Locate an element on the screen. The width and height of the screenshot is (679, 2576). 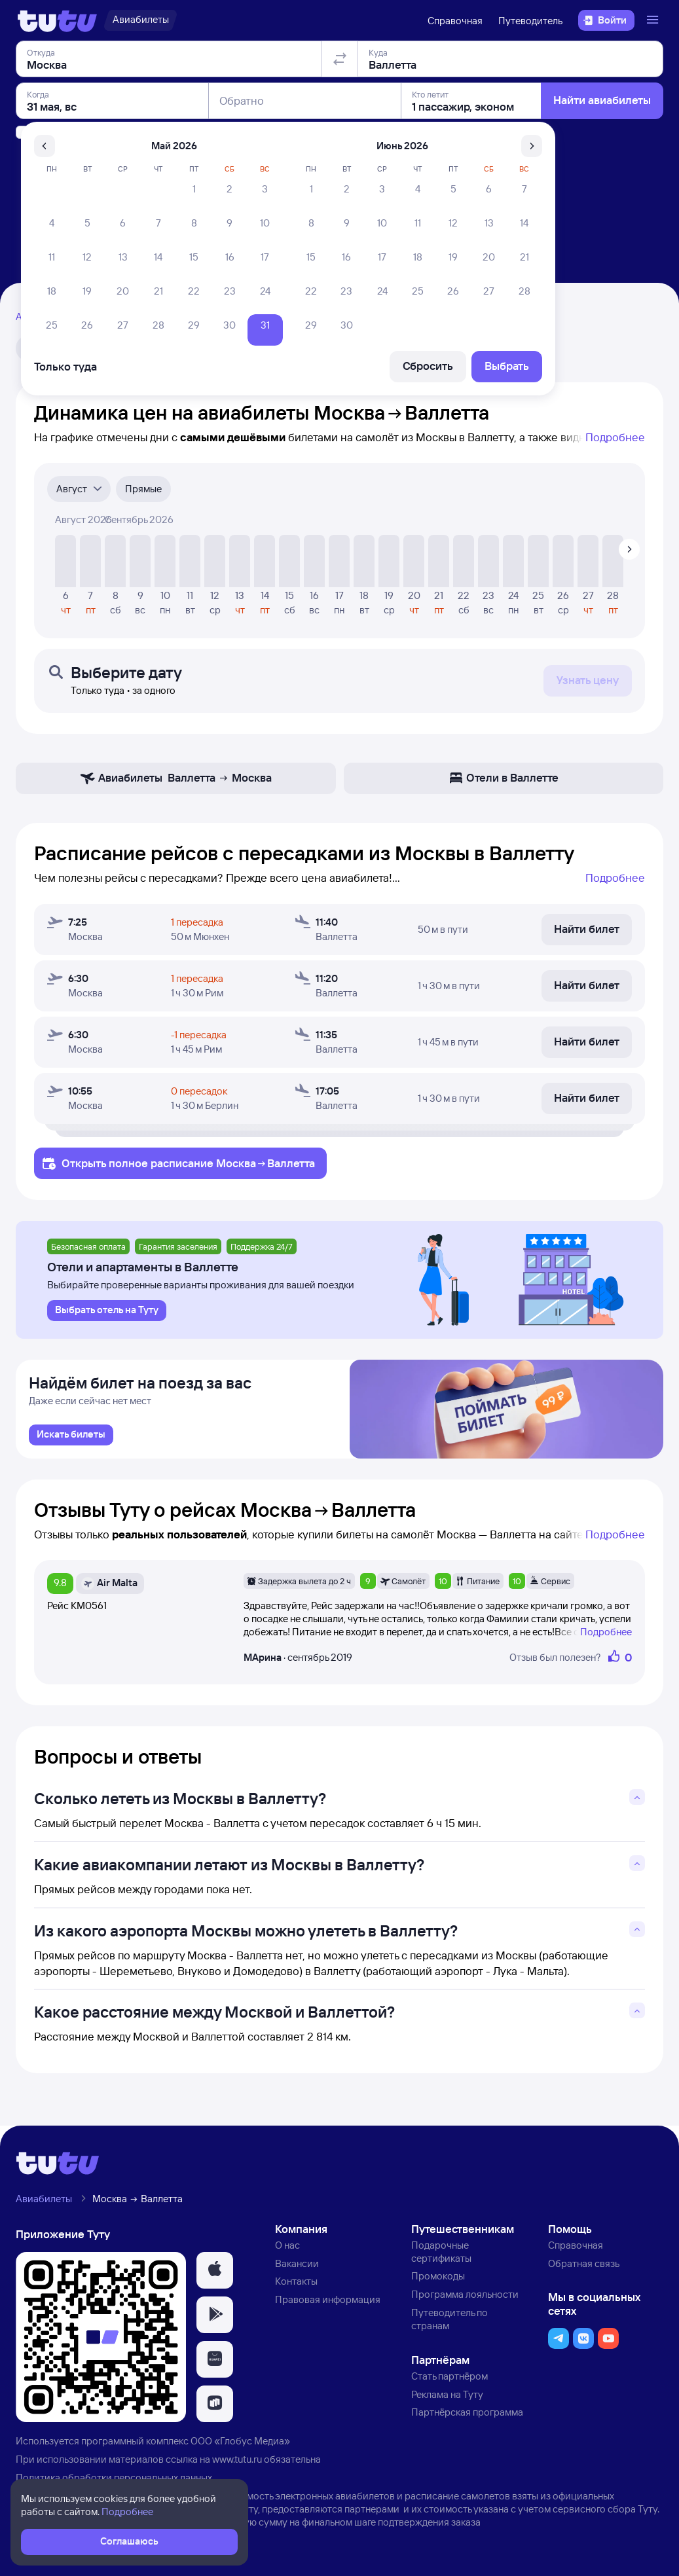
Программа лояльности is located at coordinates (465, 2299).